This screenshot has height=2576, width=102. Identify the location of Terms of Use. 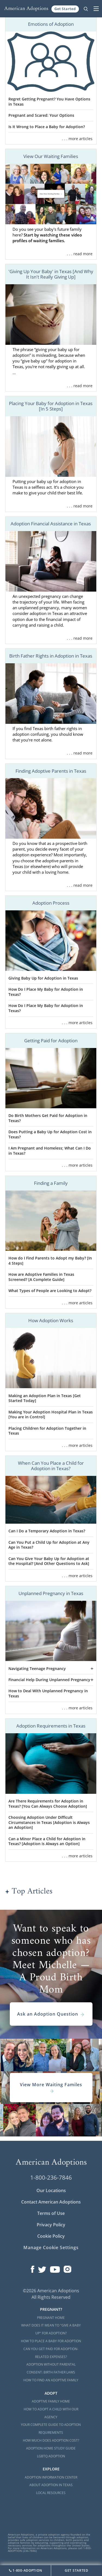
(51, 2213).